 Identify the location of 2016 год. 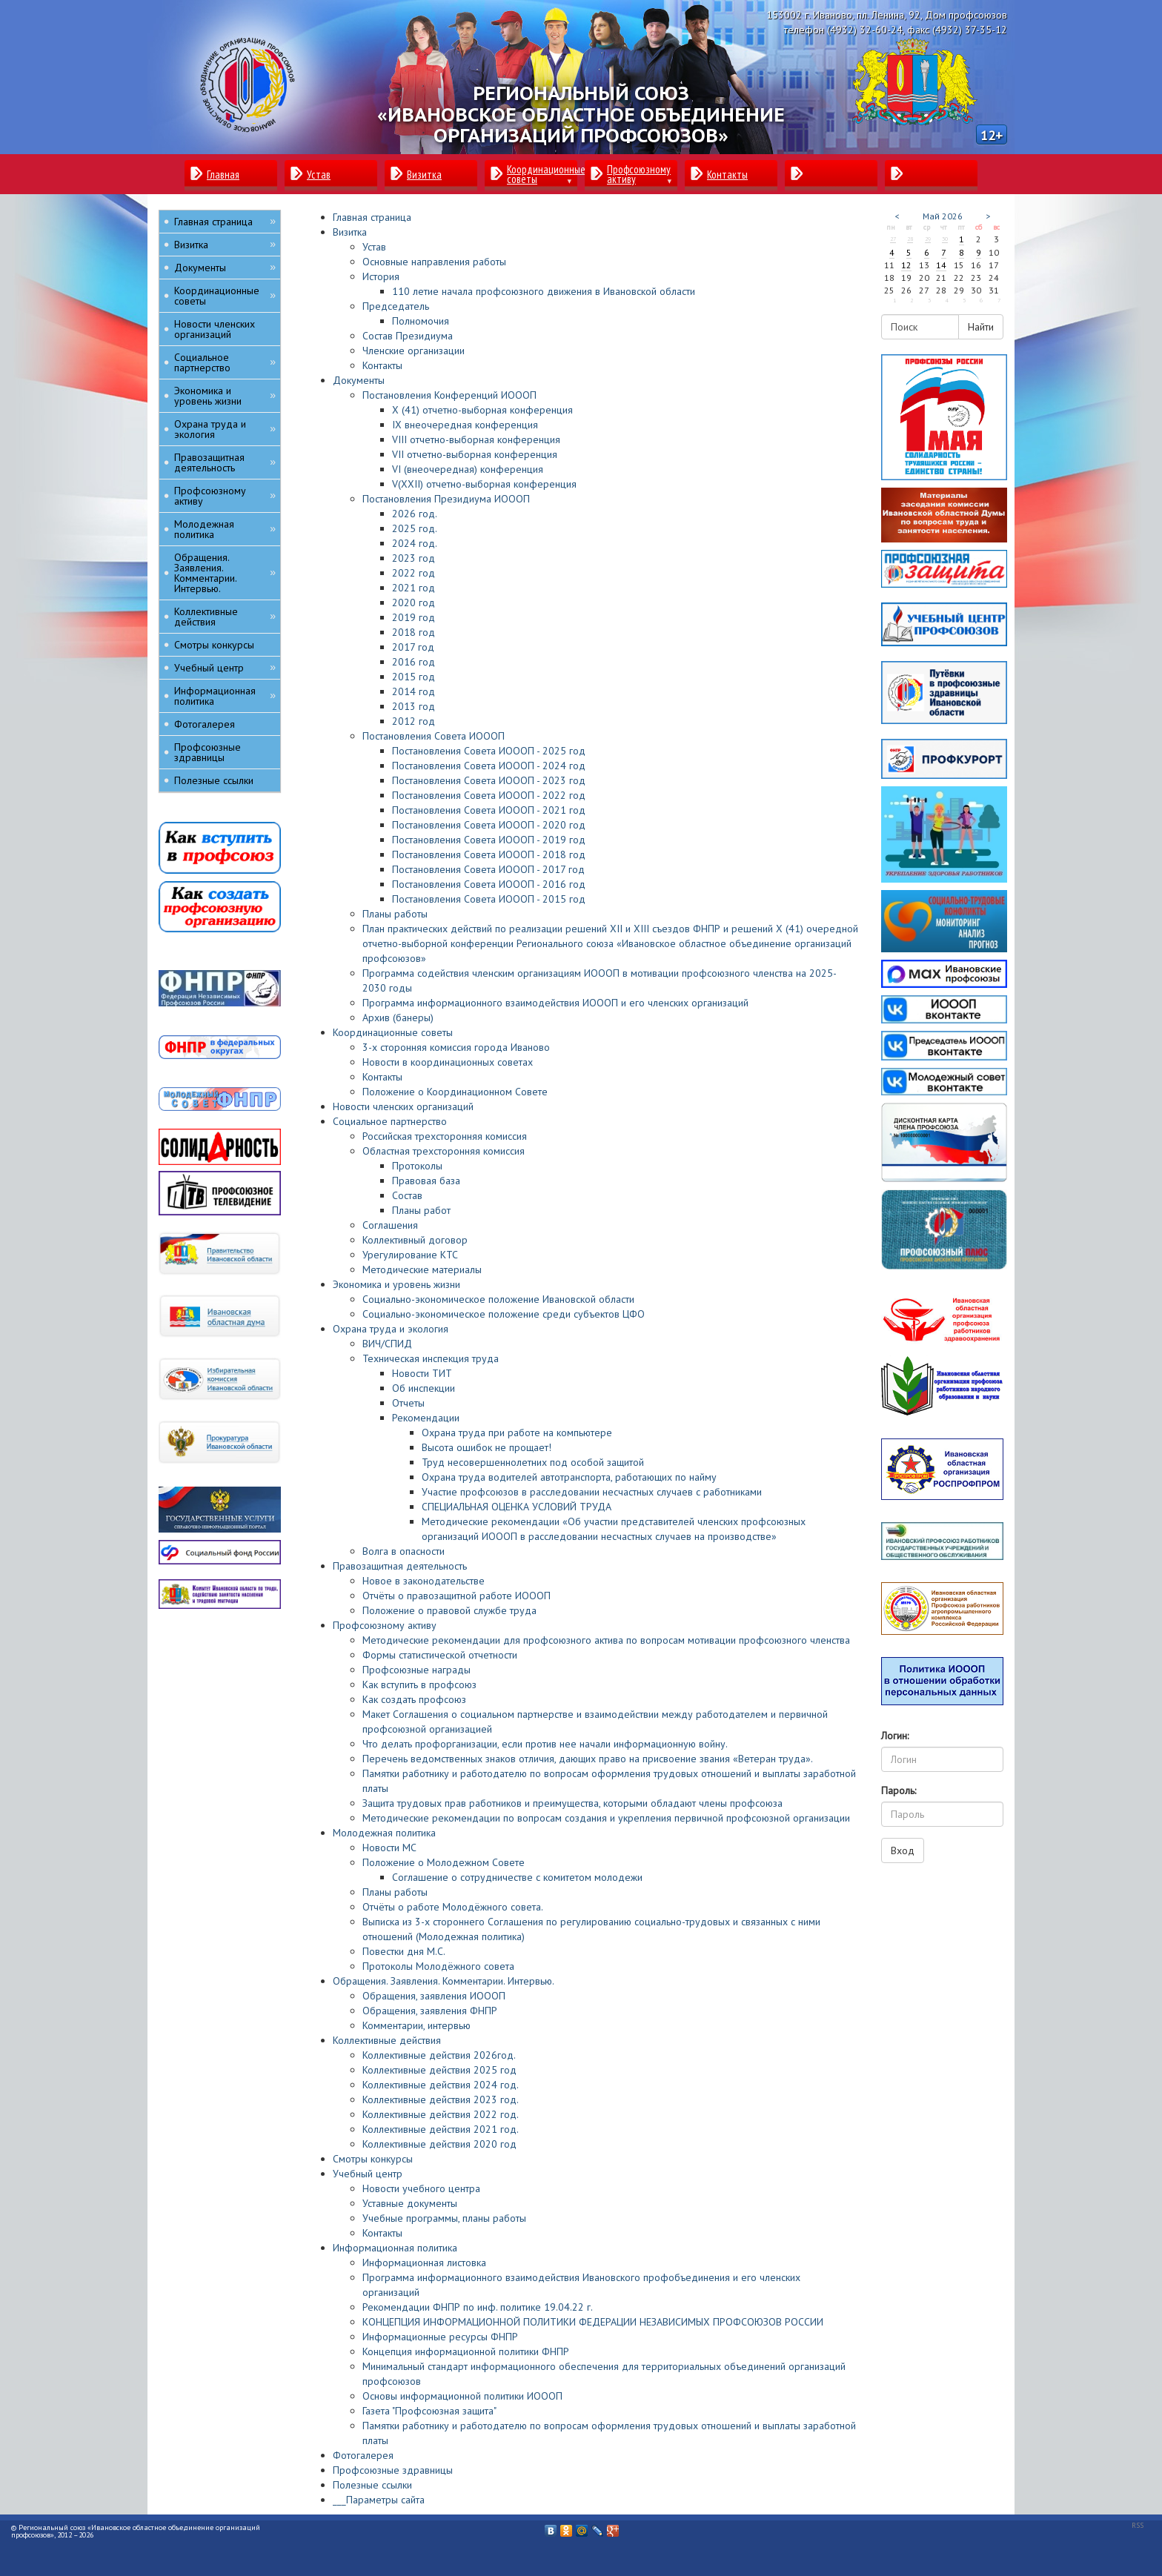
(413, 661).